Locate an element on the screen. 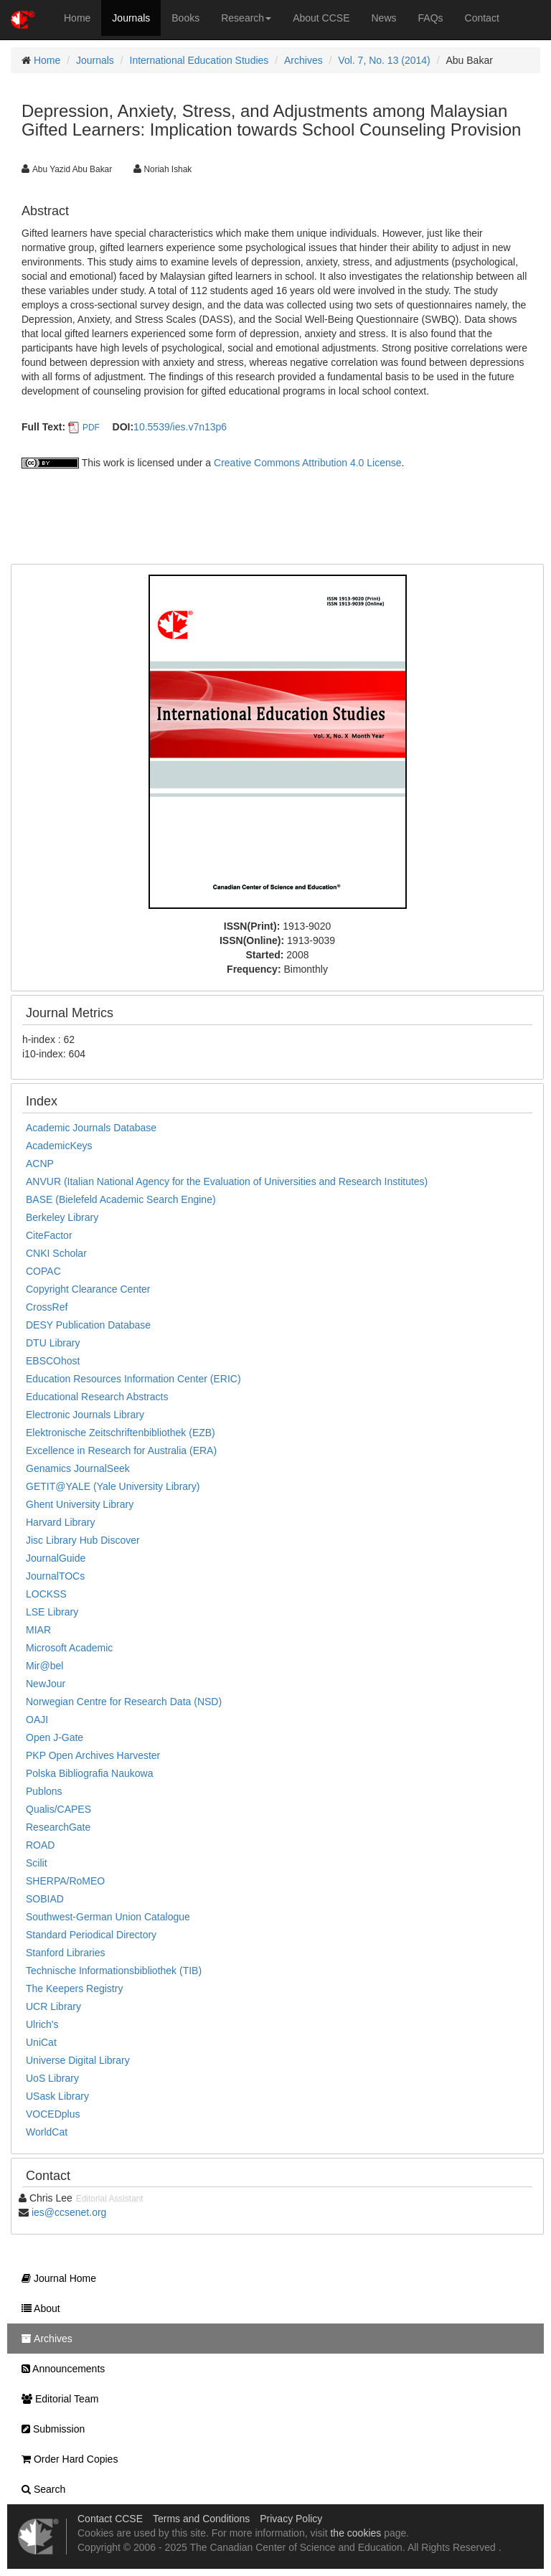  News is located at coordinates (384, 18).